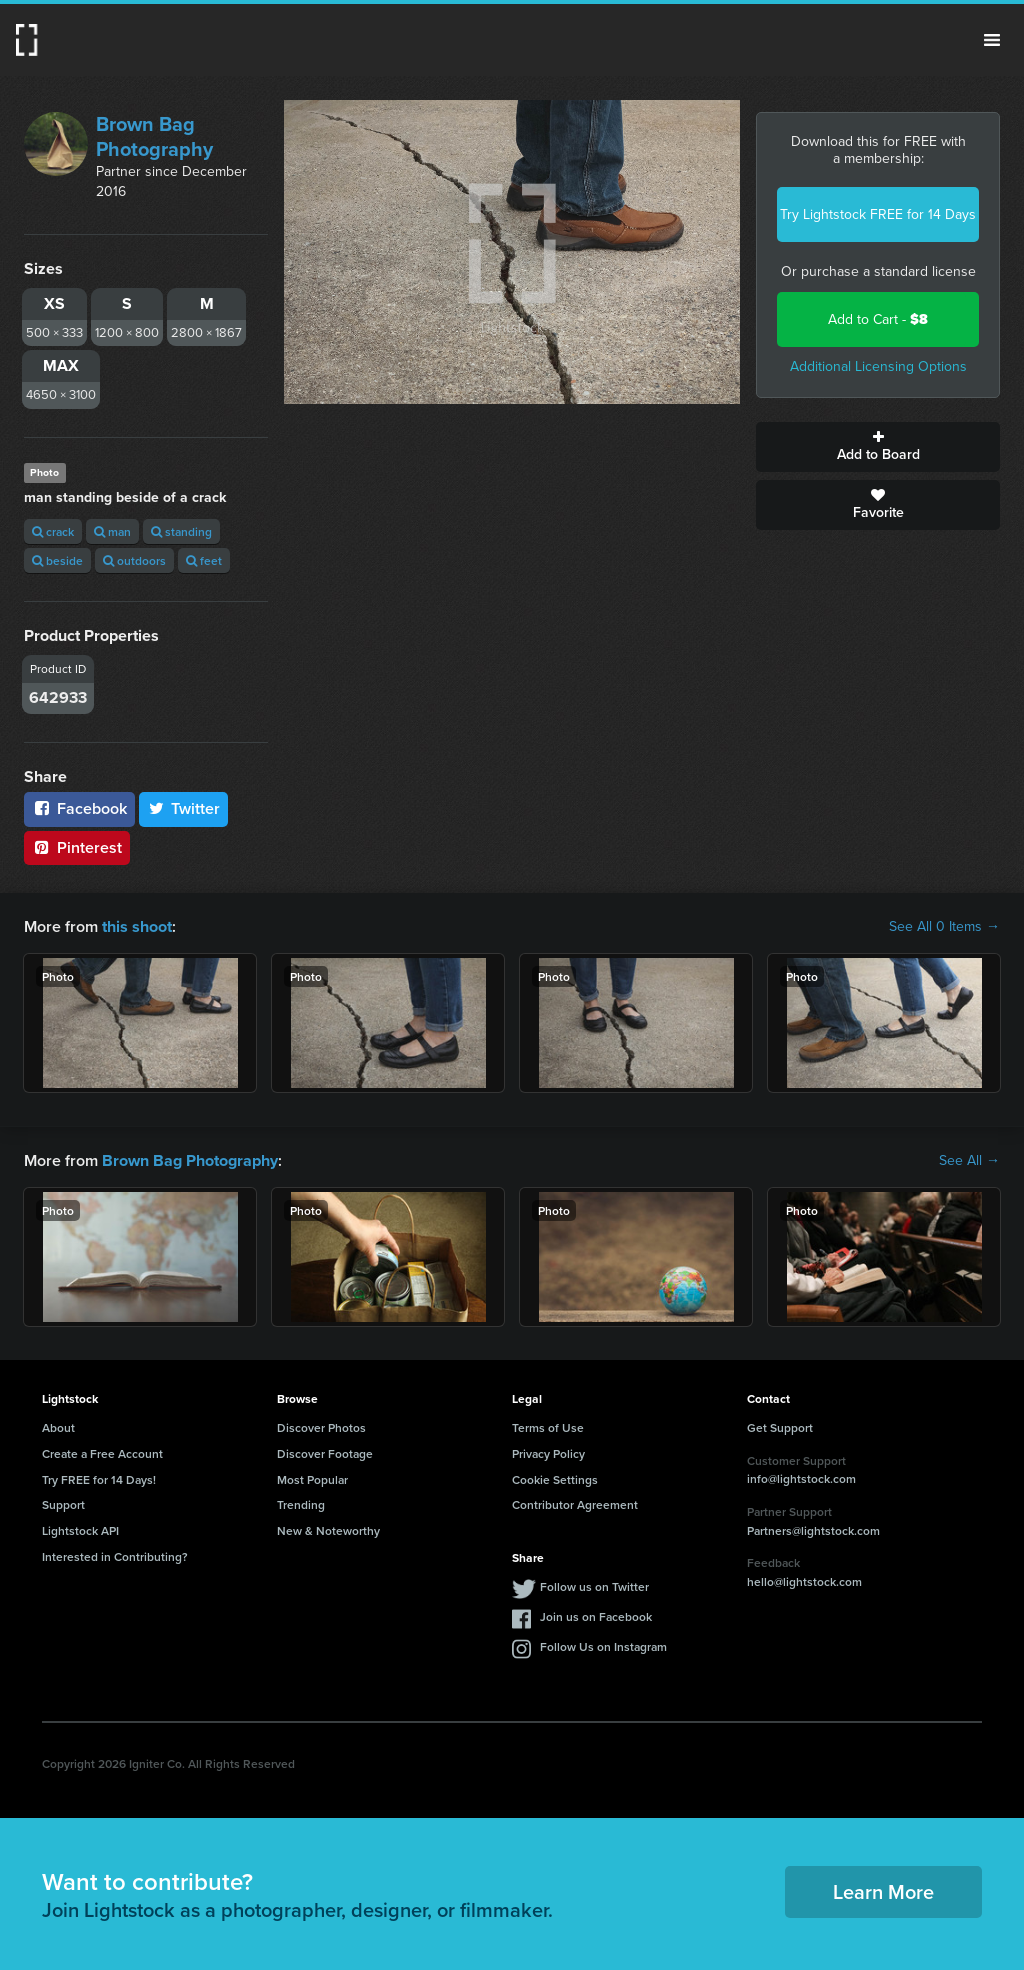  I want to click on Additional Licensing Options, so click(878, 366).